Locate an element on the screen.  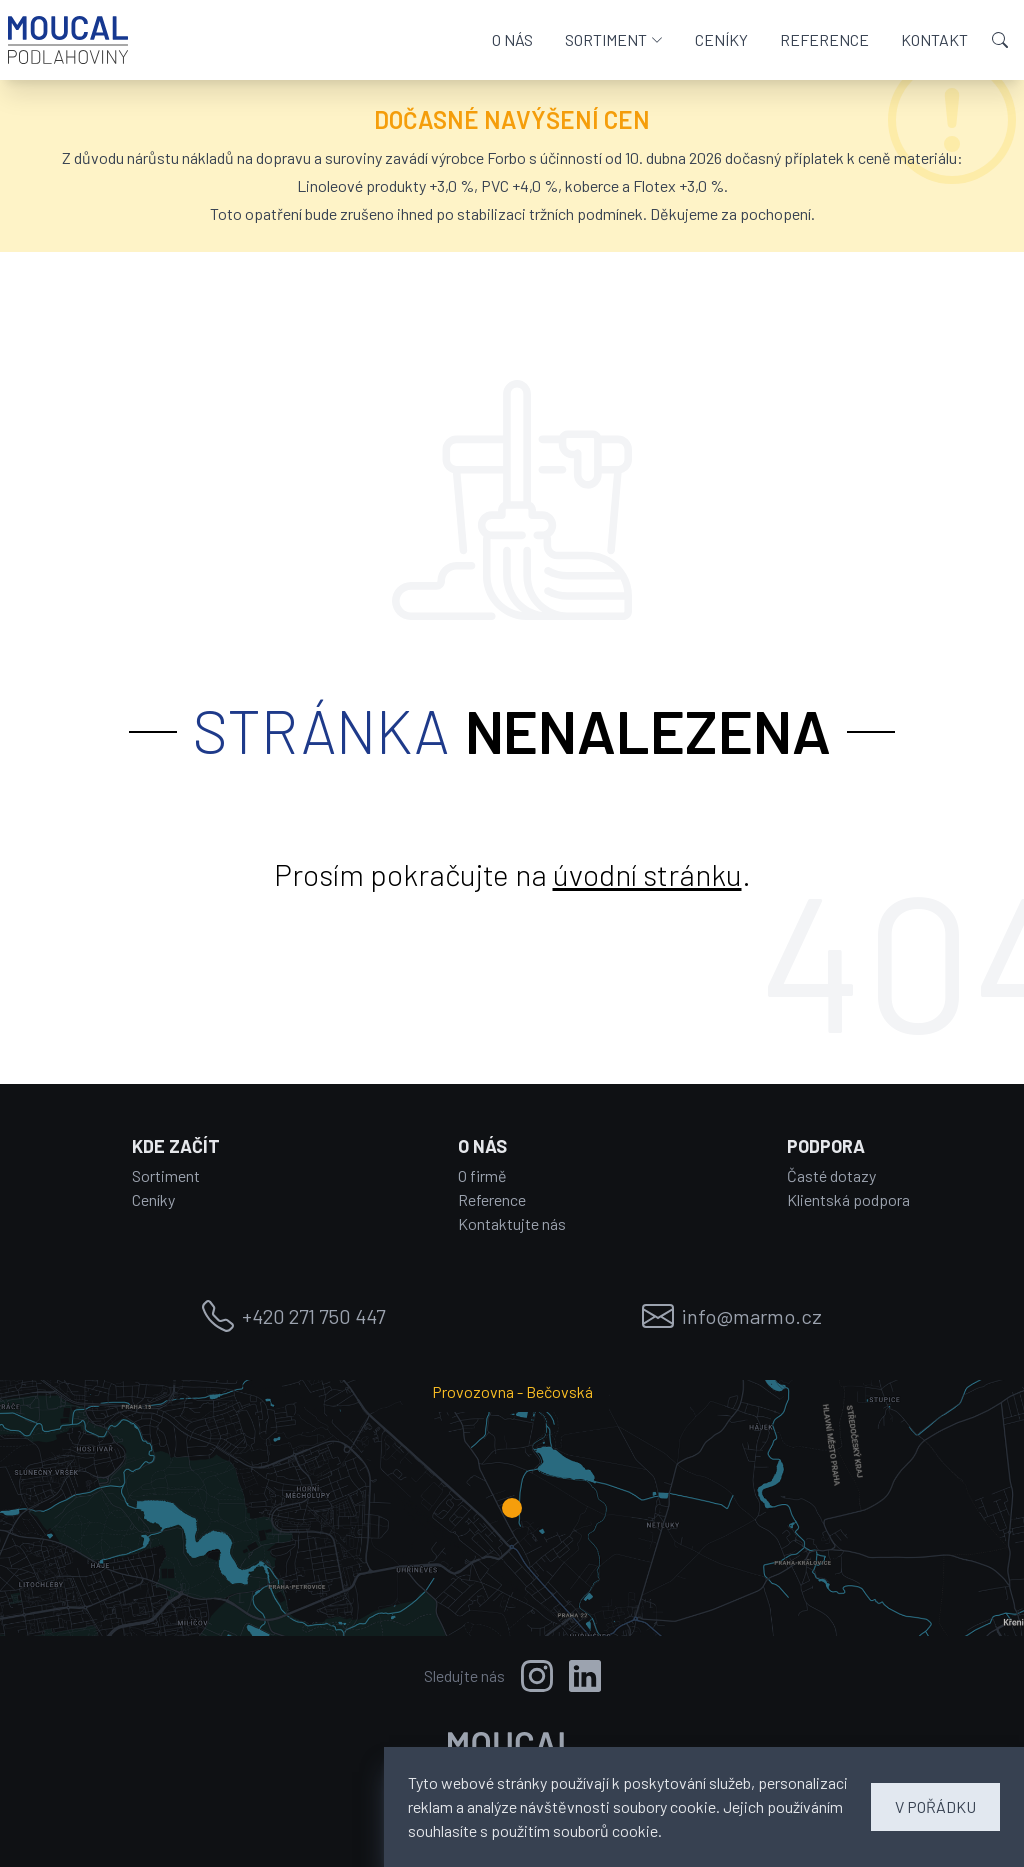
Klientská podpora is located at coordinates (848, 1199).